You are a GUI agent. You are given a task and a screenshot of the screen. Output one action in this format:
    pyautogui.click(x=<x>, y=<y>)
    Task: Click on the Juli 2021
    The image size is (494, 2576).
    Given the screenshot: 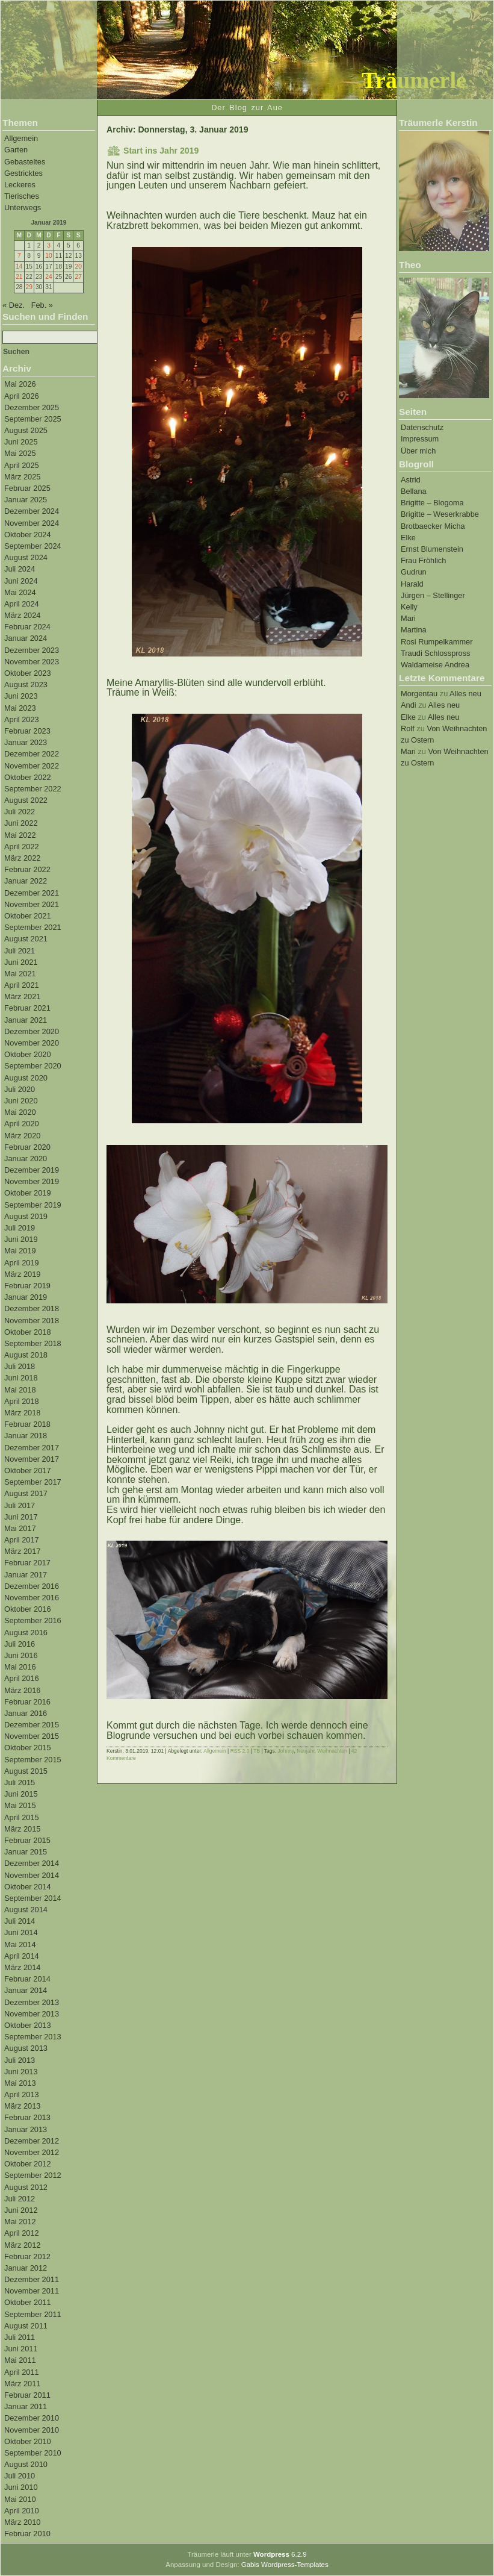 What is the action you would take?
    pyautogui.click(x=19, y=950)
    